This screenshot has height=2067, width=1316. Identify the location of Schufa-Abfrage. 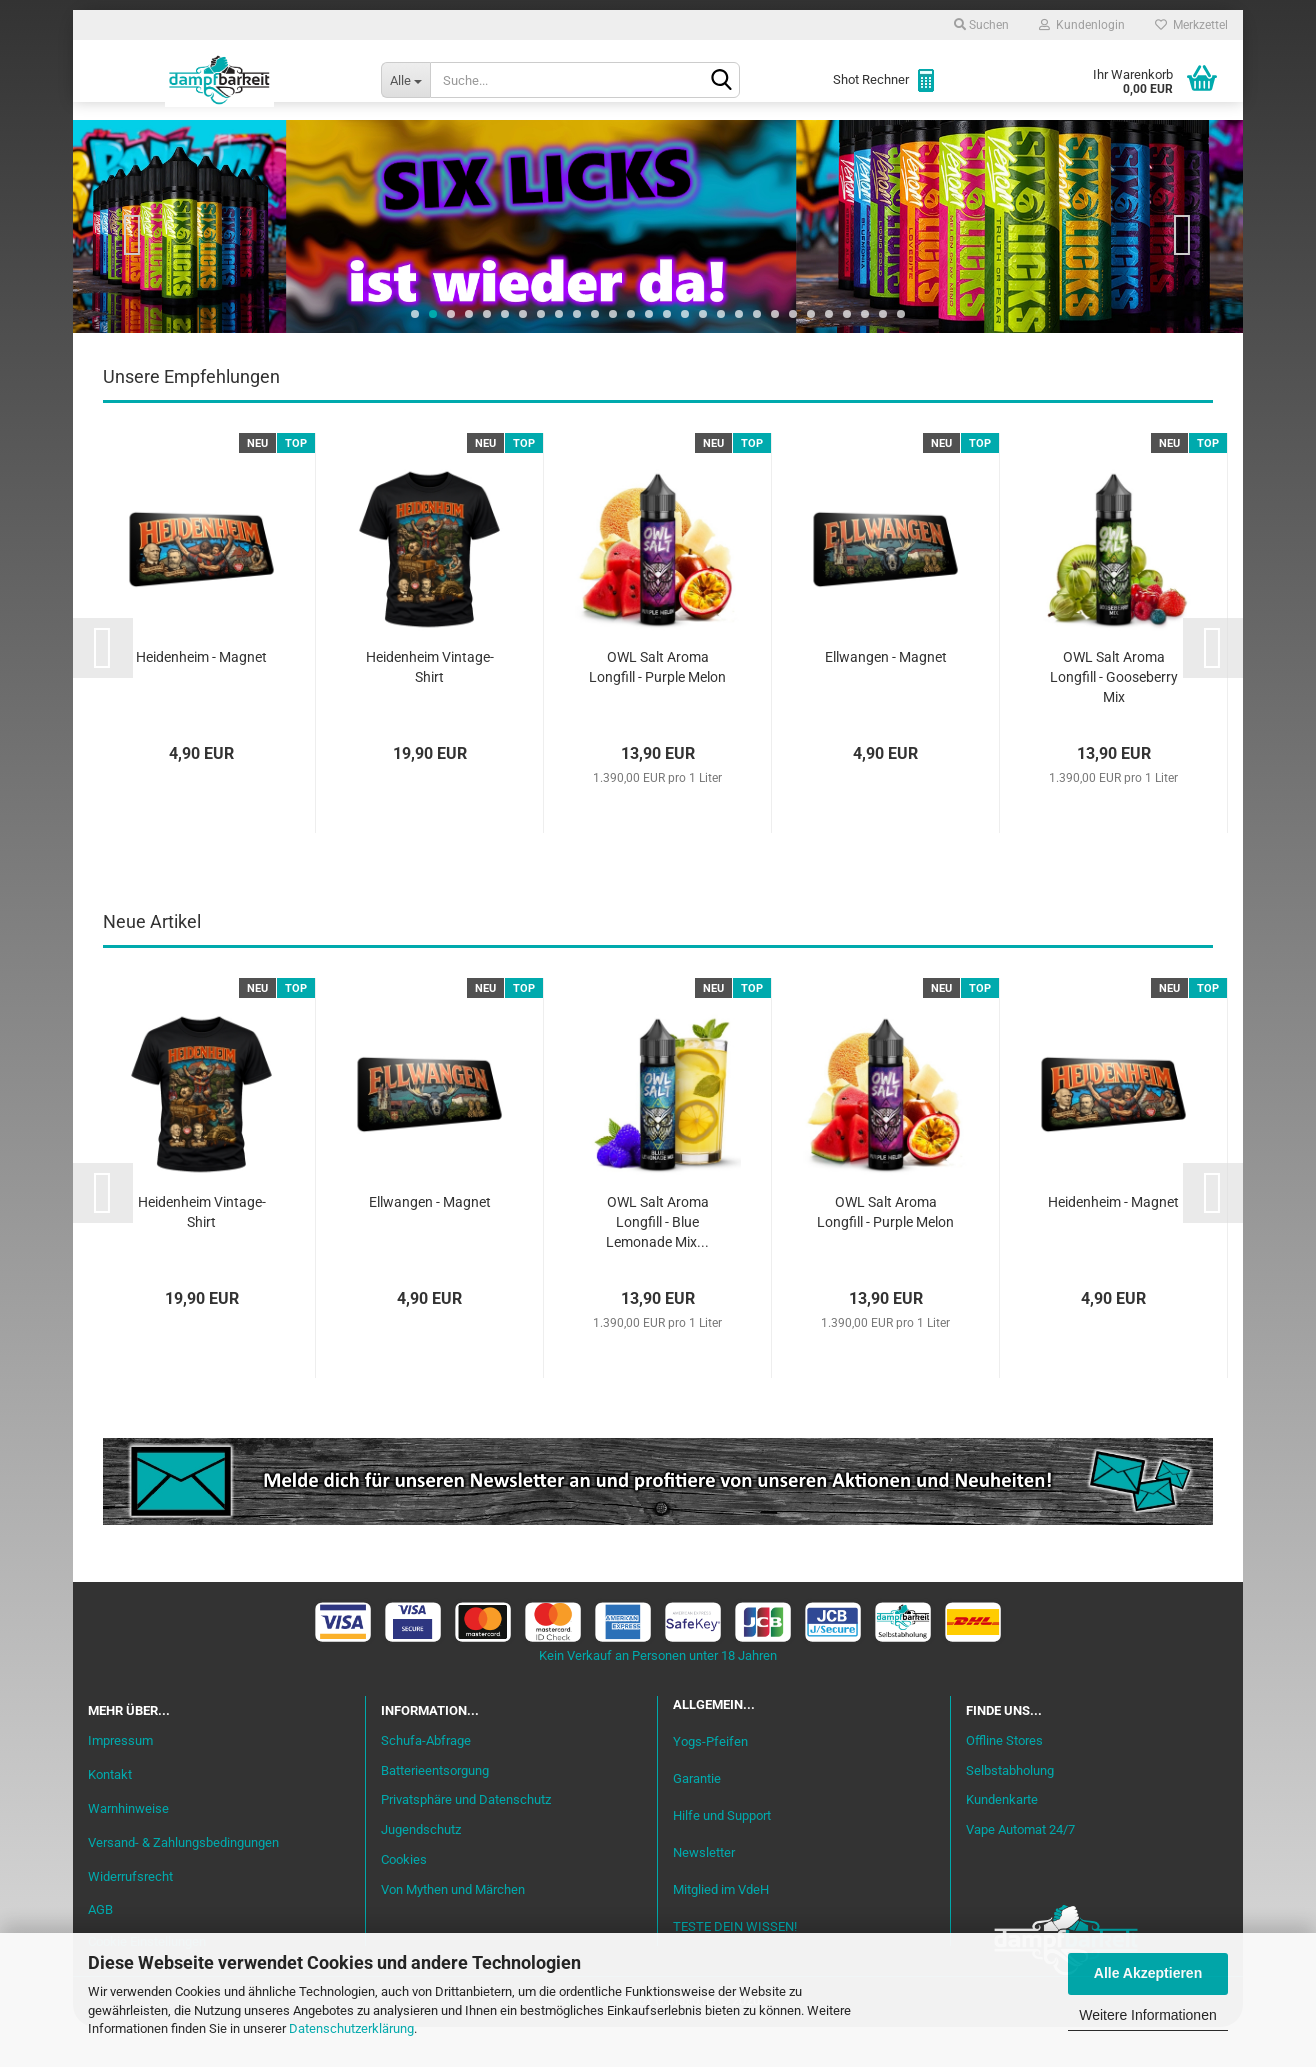
(426, 1780).